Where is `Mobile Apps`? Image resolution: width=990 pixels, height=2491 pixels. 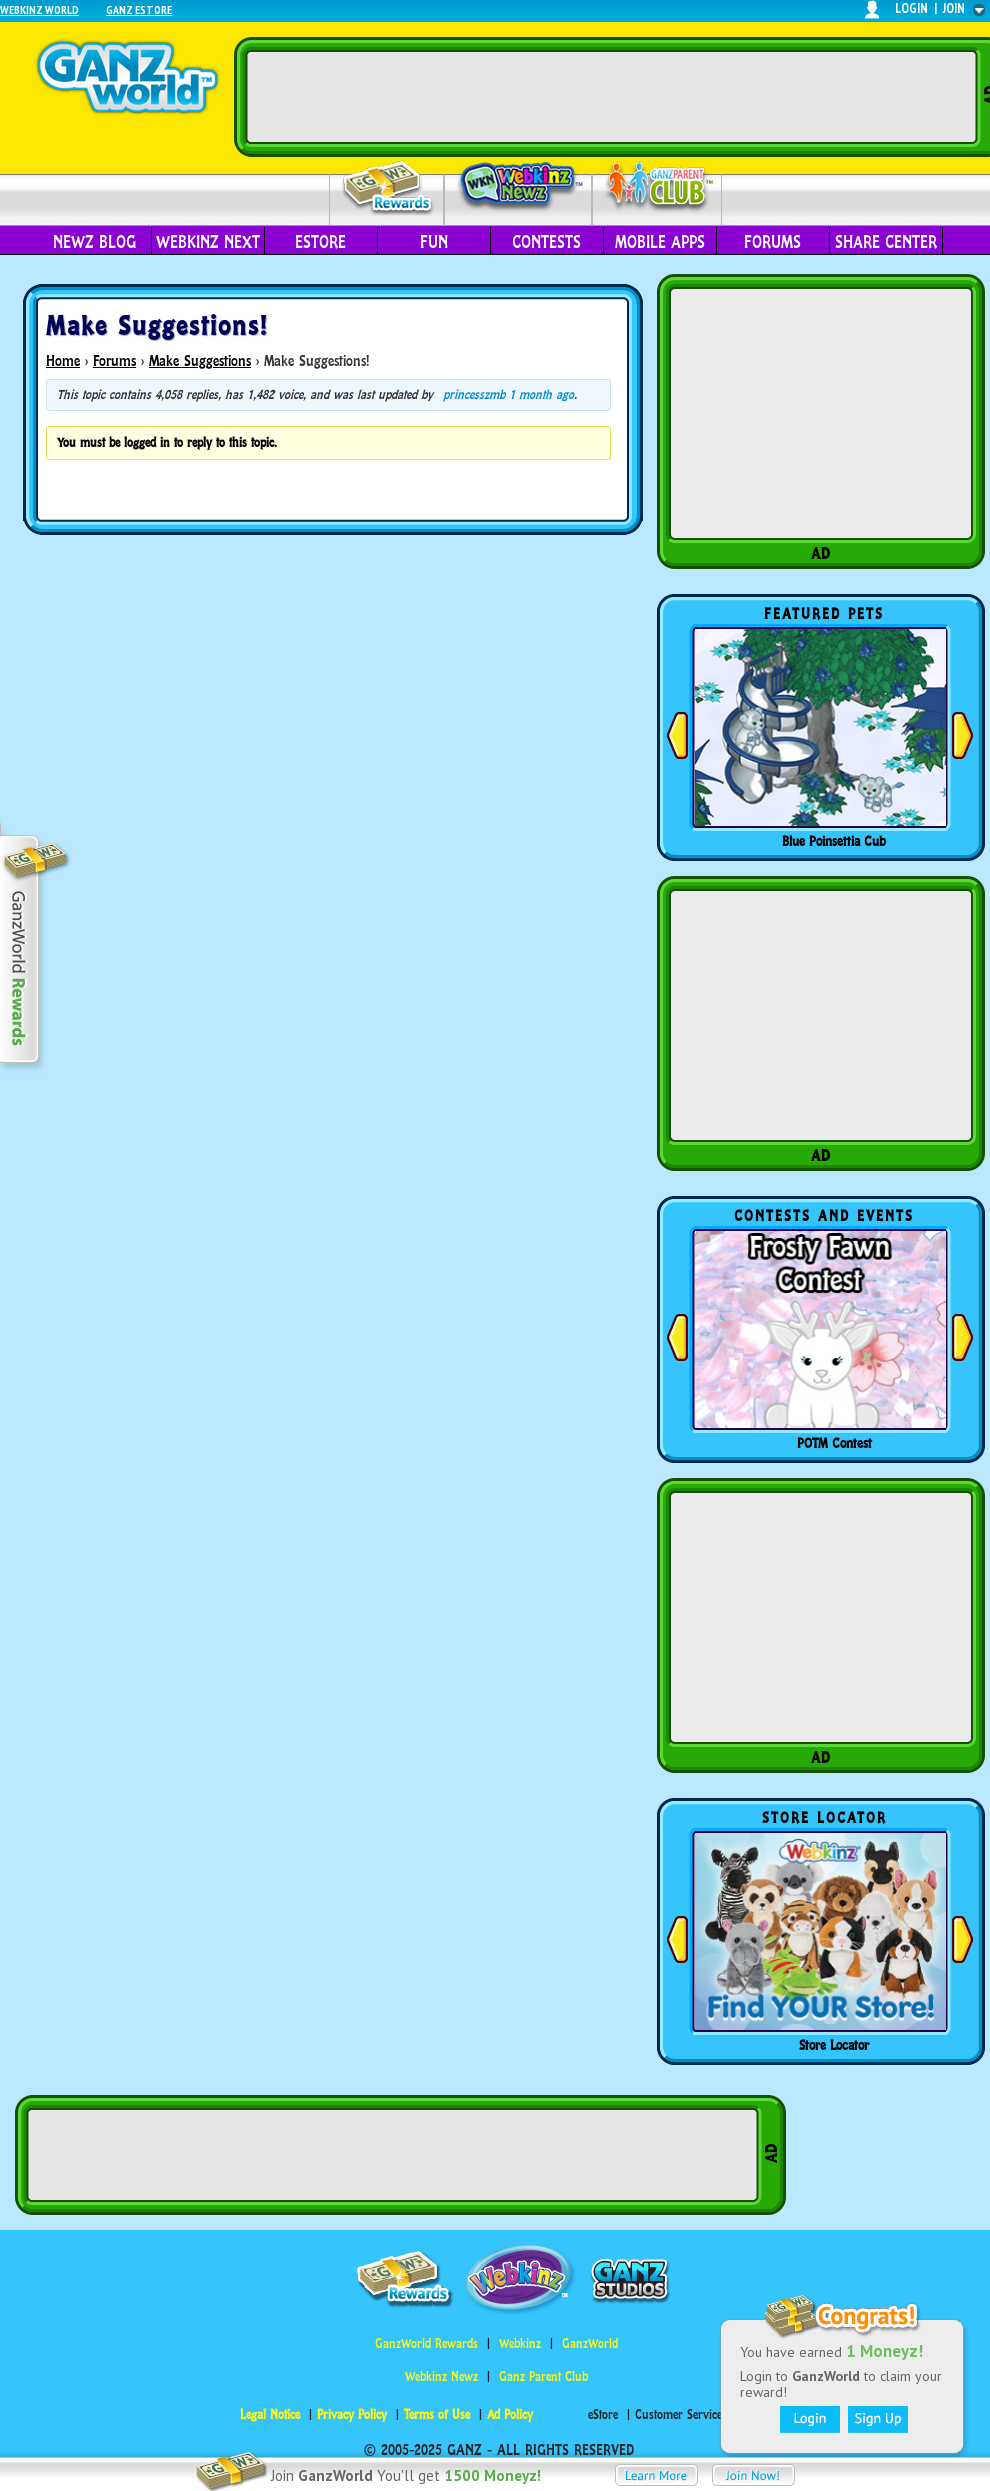
Mobile Apps is located at coordinates (660, 242).